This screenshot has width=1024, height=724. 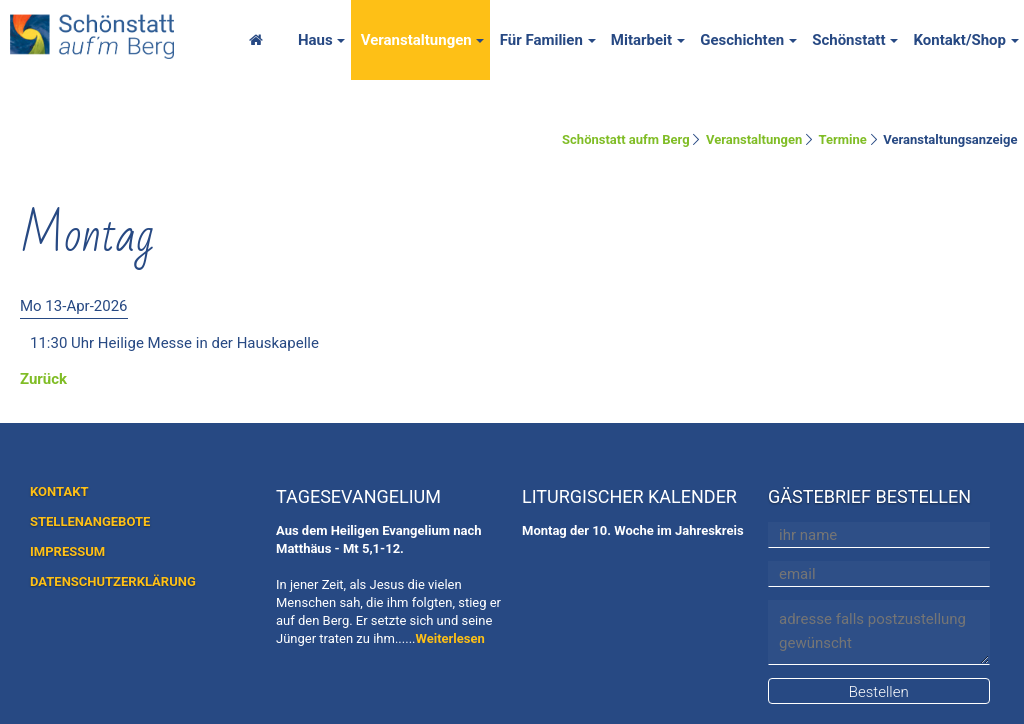 I want to click on Schönstatt, so click(x=848, y=40).